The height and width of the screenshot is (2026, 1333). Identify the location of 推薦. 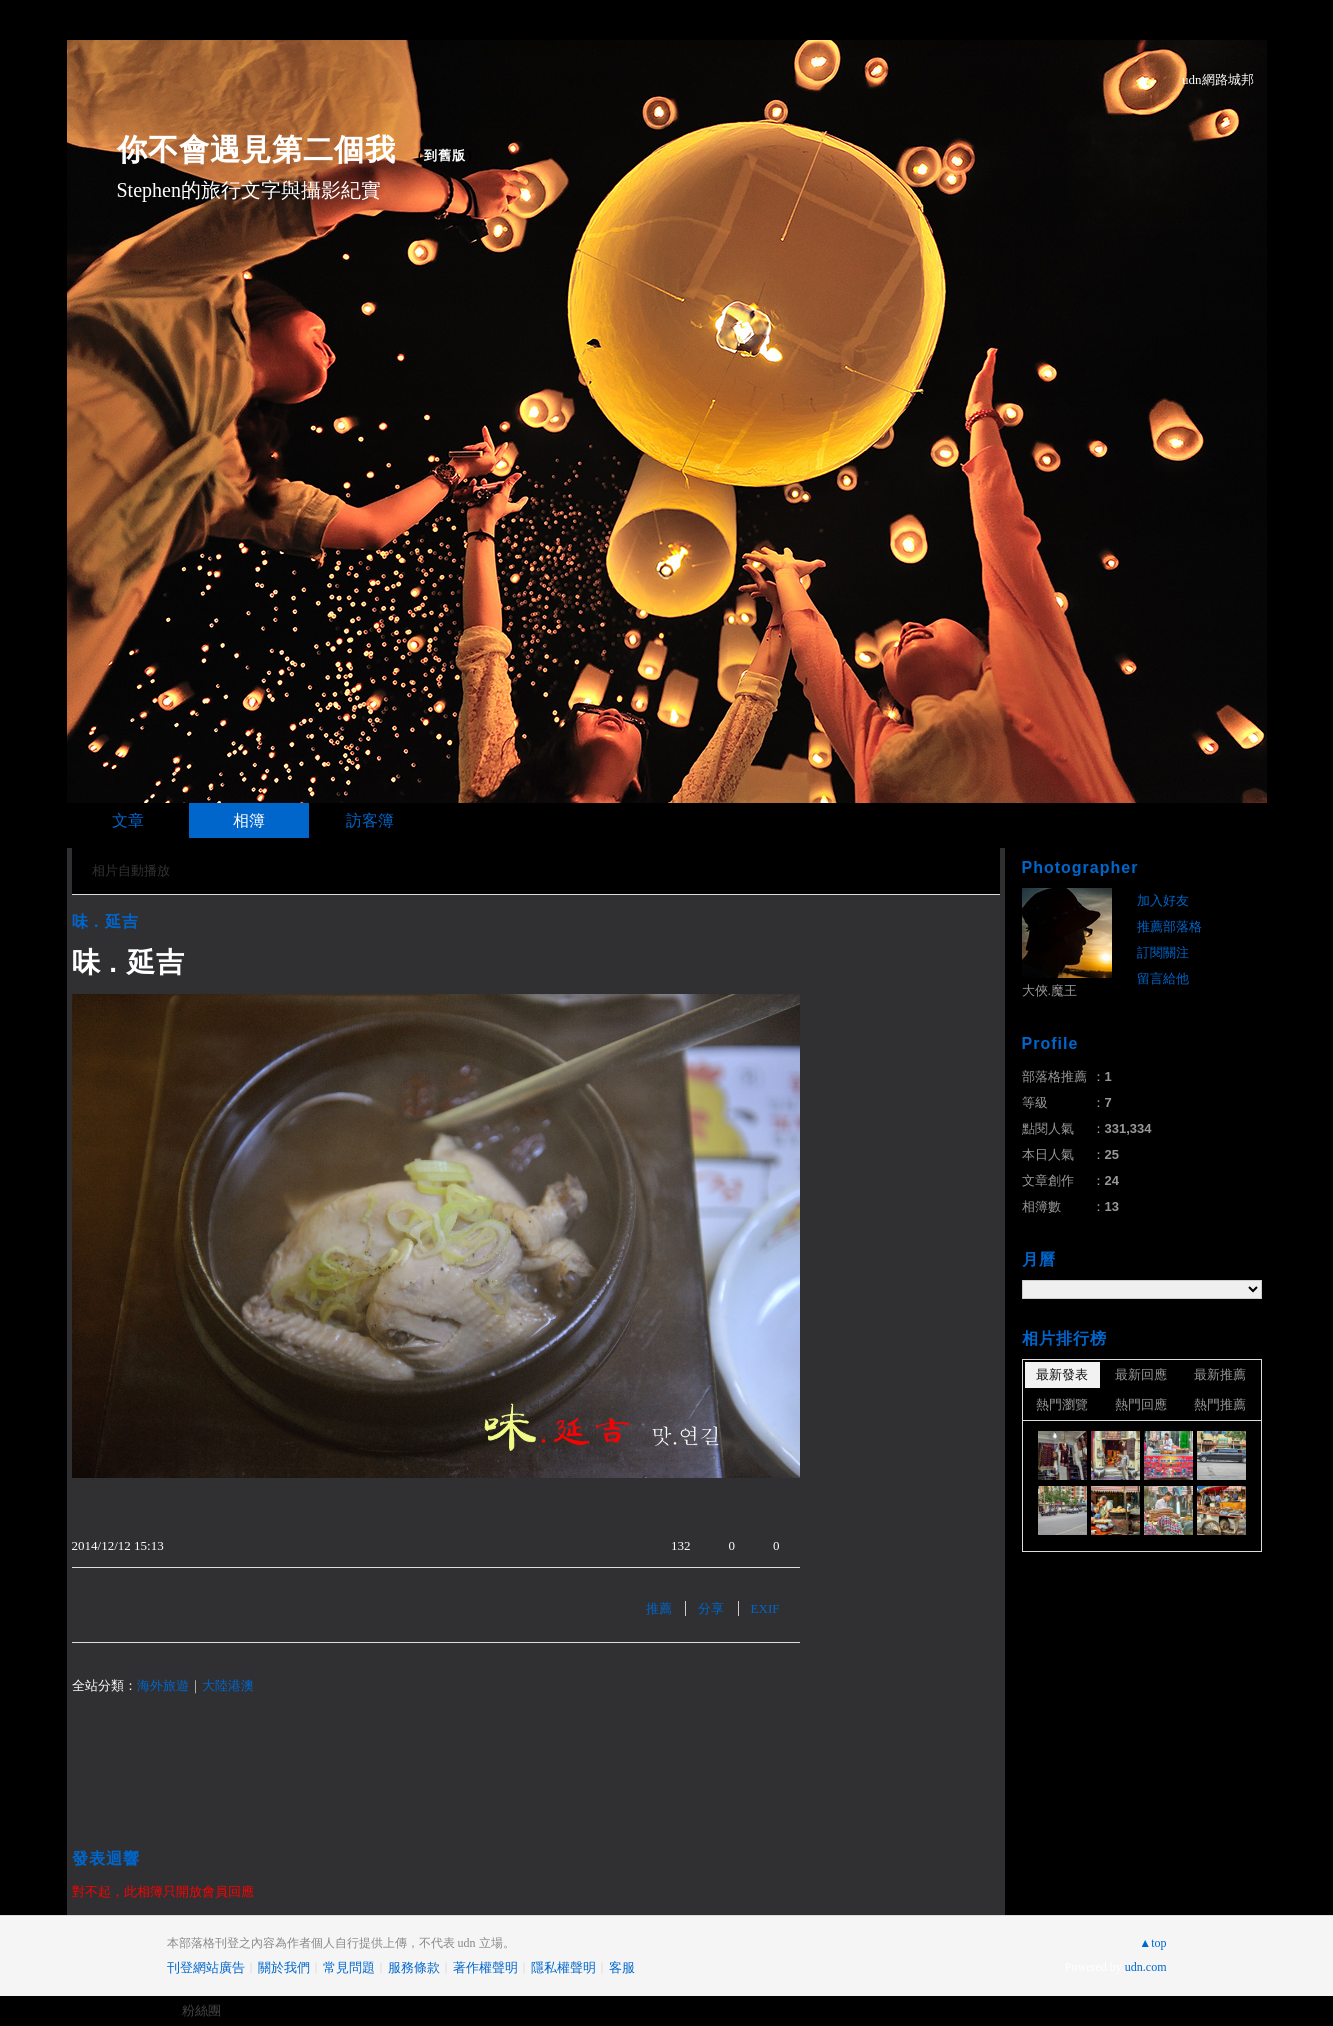
(659, 1608).